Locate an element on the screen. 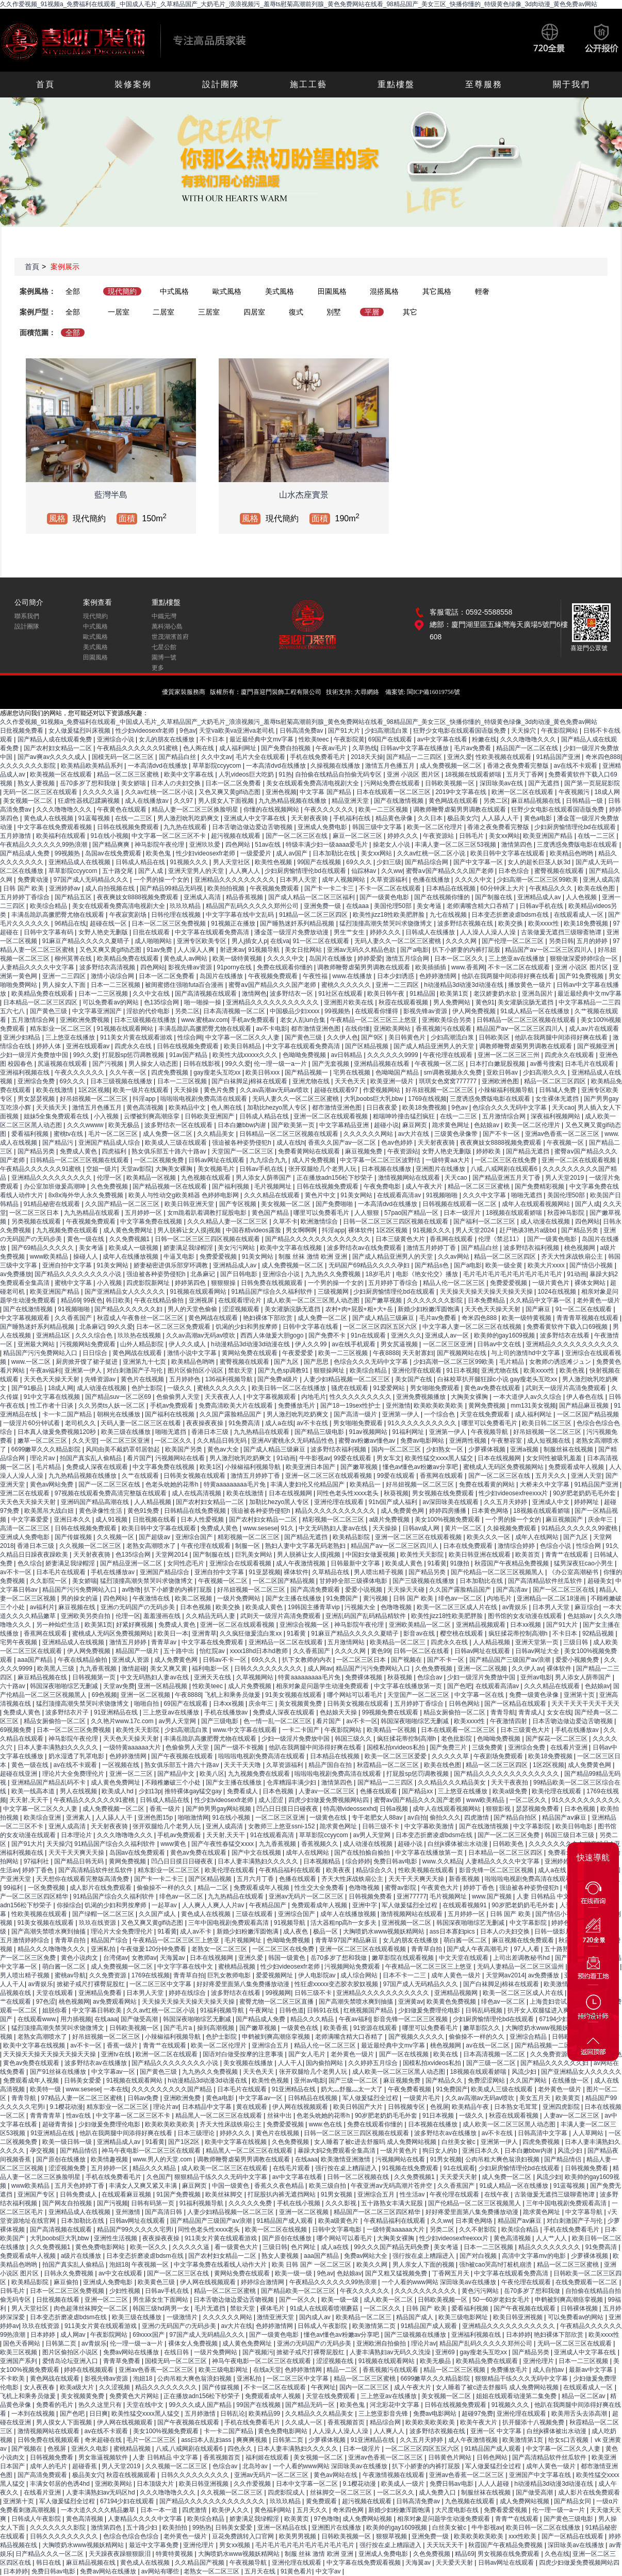  国产精品自拍区 is located at coordinates (516, 1817).